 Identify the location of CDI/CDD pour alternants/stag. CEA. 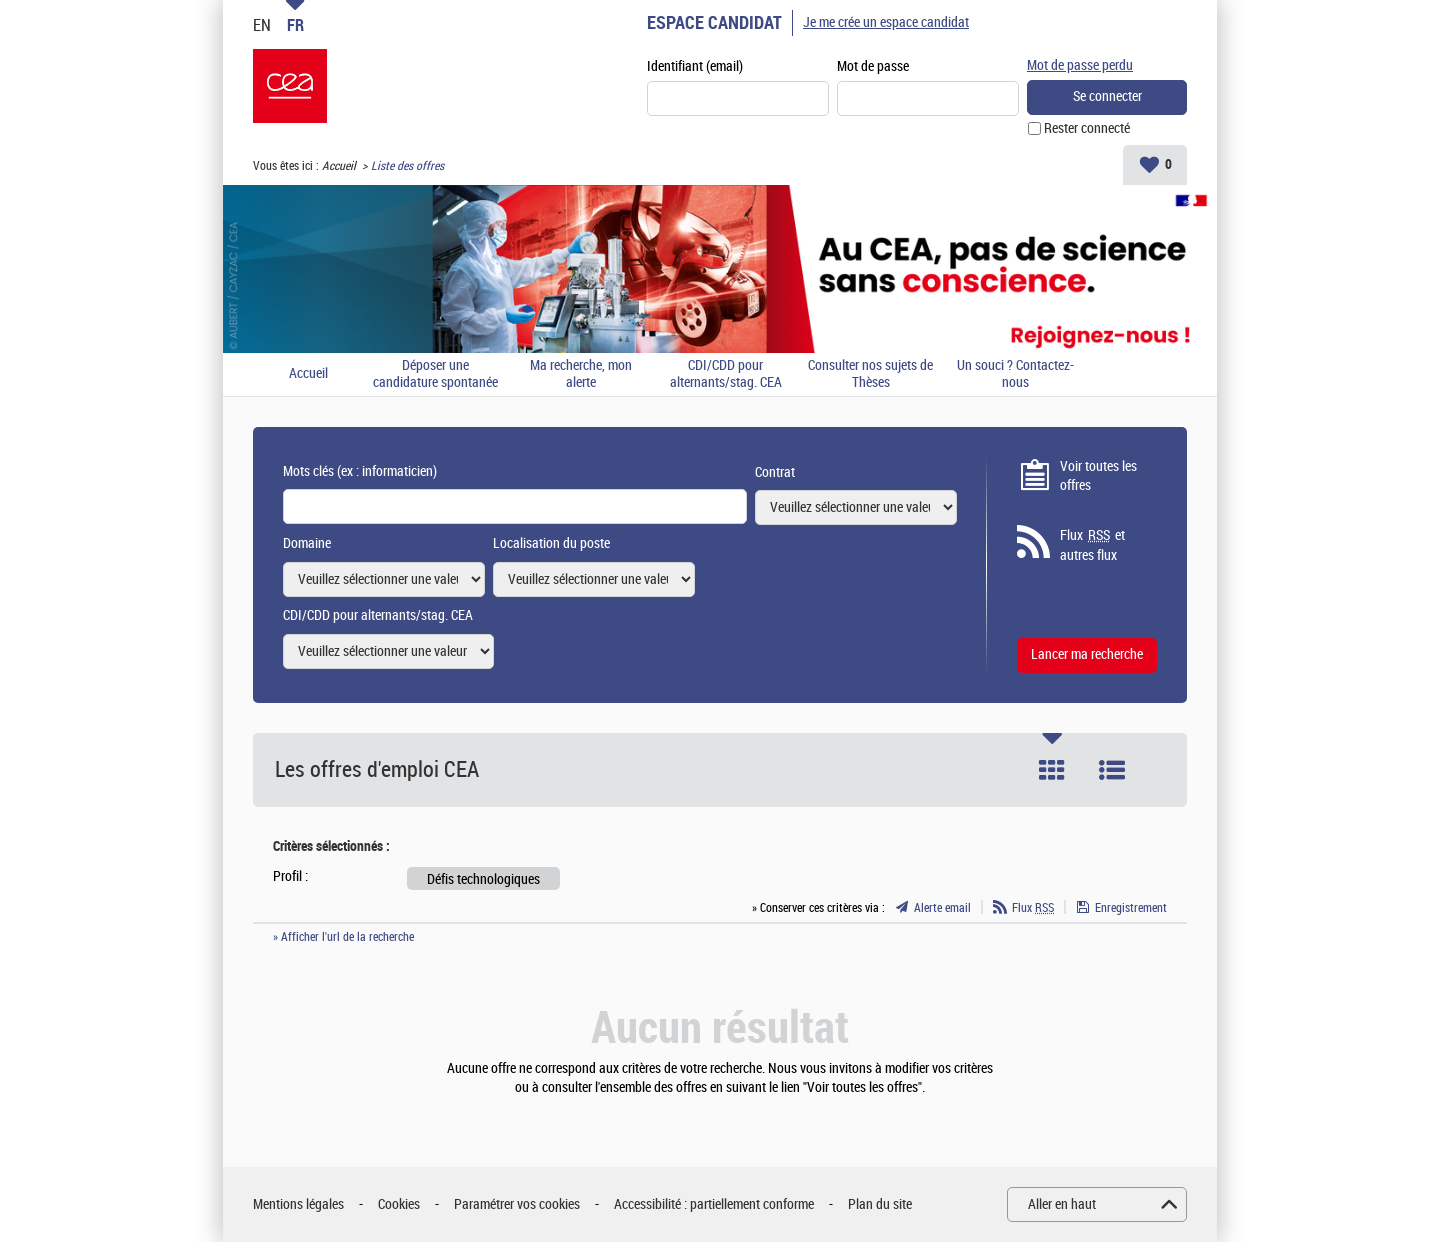
(726, 374).